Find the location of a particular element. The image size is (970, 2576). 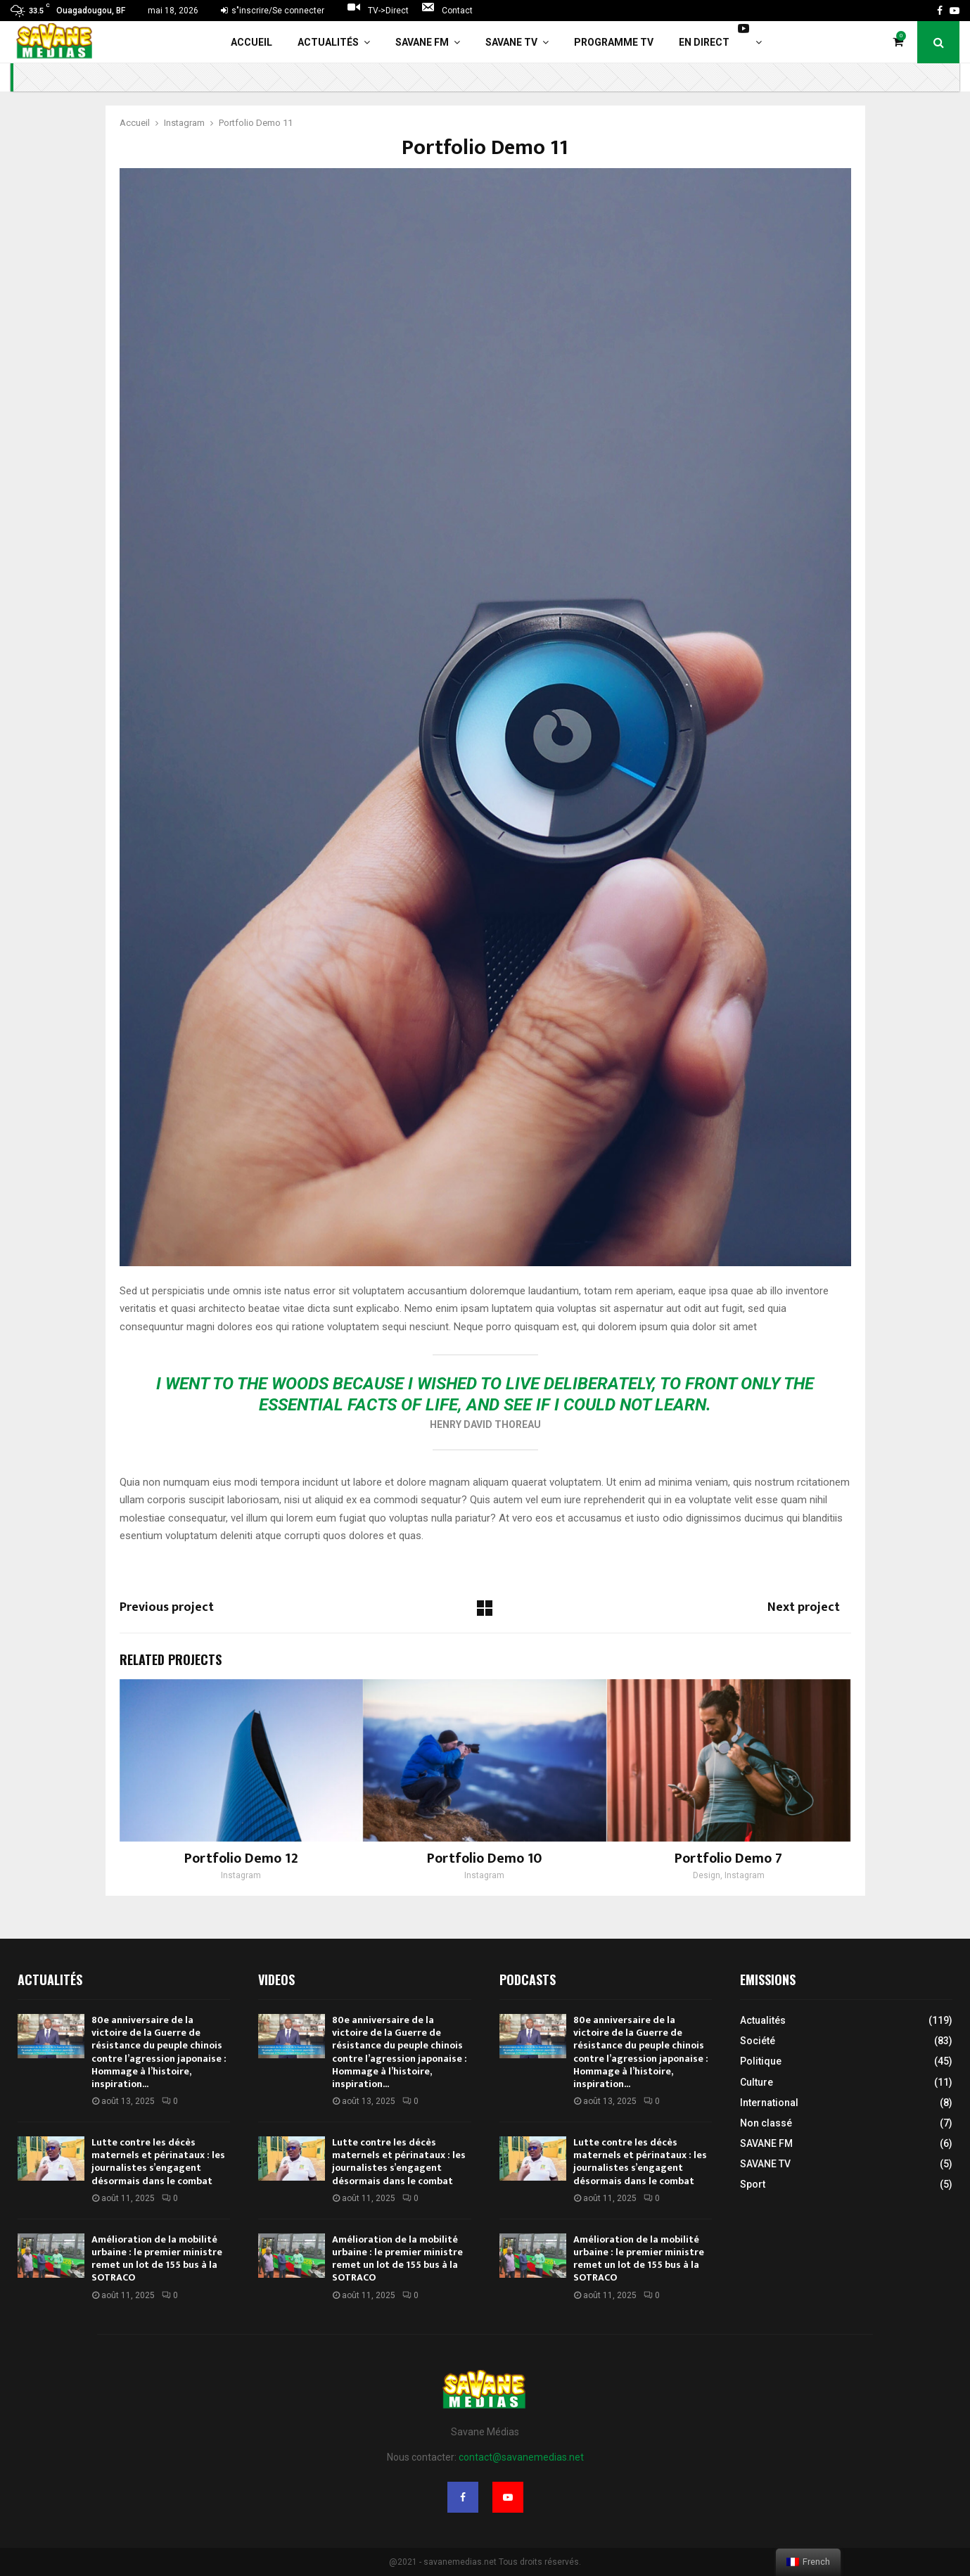

International is located at coordinates (769, 2102).